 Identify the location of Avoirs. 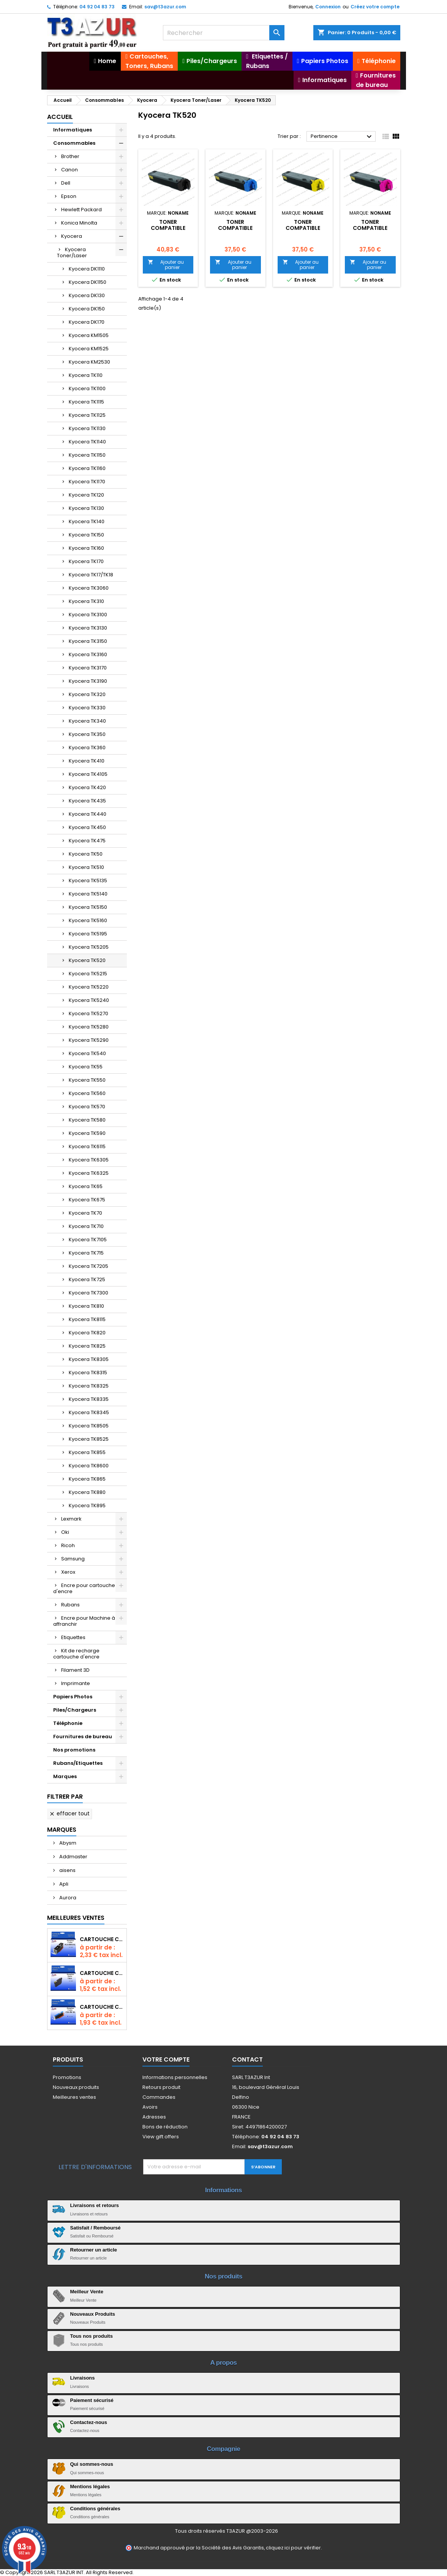
(150, 2107).